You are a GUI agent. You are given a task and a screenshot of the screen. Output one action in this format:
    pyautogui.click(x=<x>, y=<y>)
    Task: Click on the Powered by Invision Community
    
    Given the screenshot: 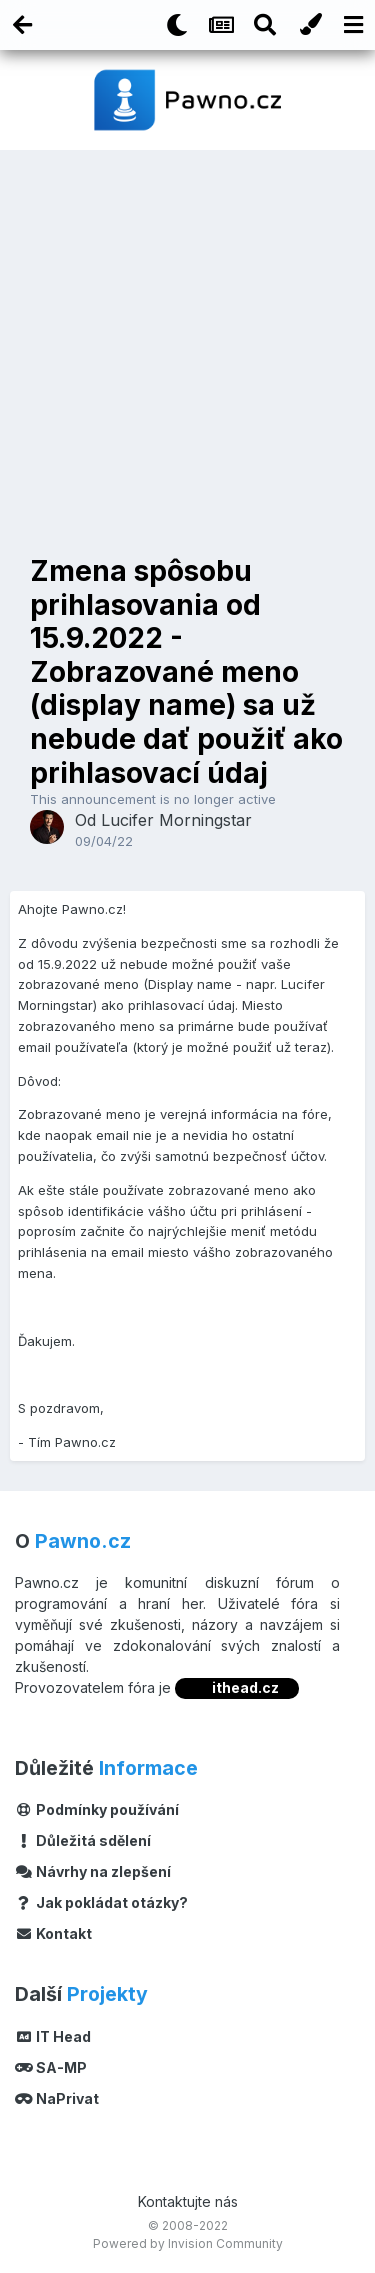 What is the action you would take?
    pyautogui.click(x=188, y=2243)
    